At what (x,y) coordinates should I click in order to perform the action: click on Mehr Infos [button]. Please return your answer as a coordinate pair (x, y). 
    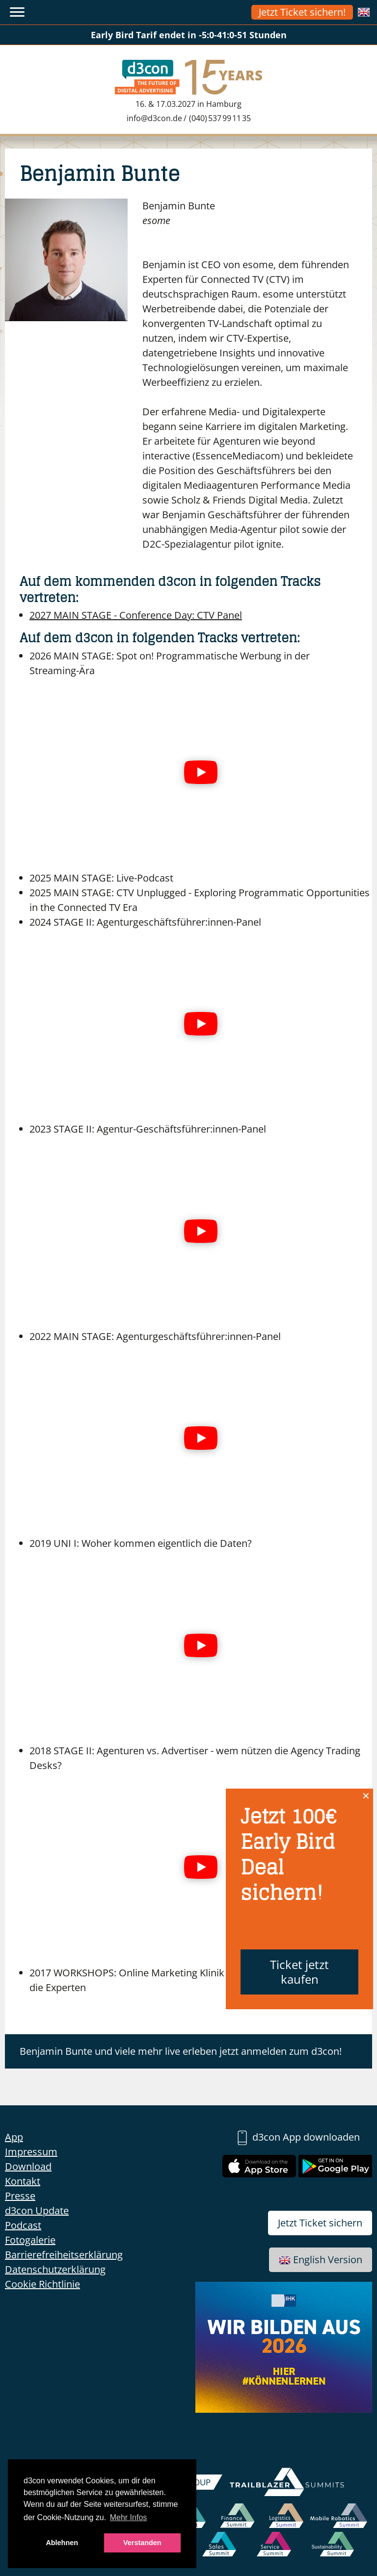
    Looking at the image, I should click on (128, 2517).